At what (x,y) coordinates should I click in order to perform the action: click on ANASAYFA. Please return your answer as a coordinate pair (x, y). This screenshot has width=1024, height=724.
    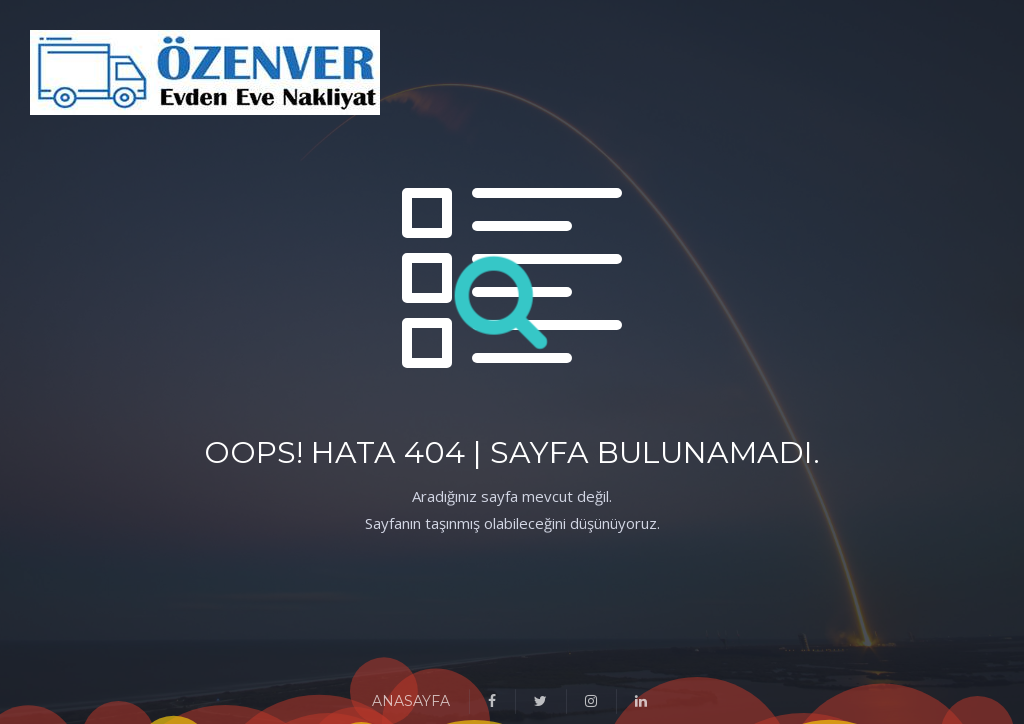
    Looking at the image, I should click on (411, 701).